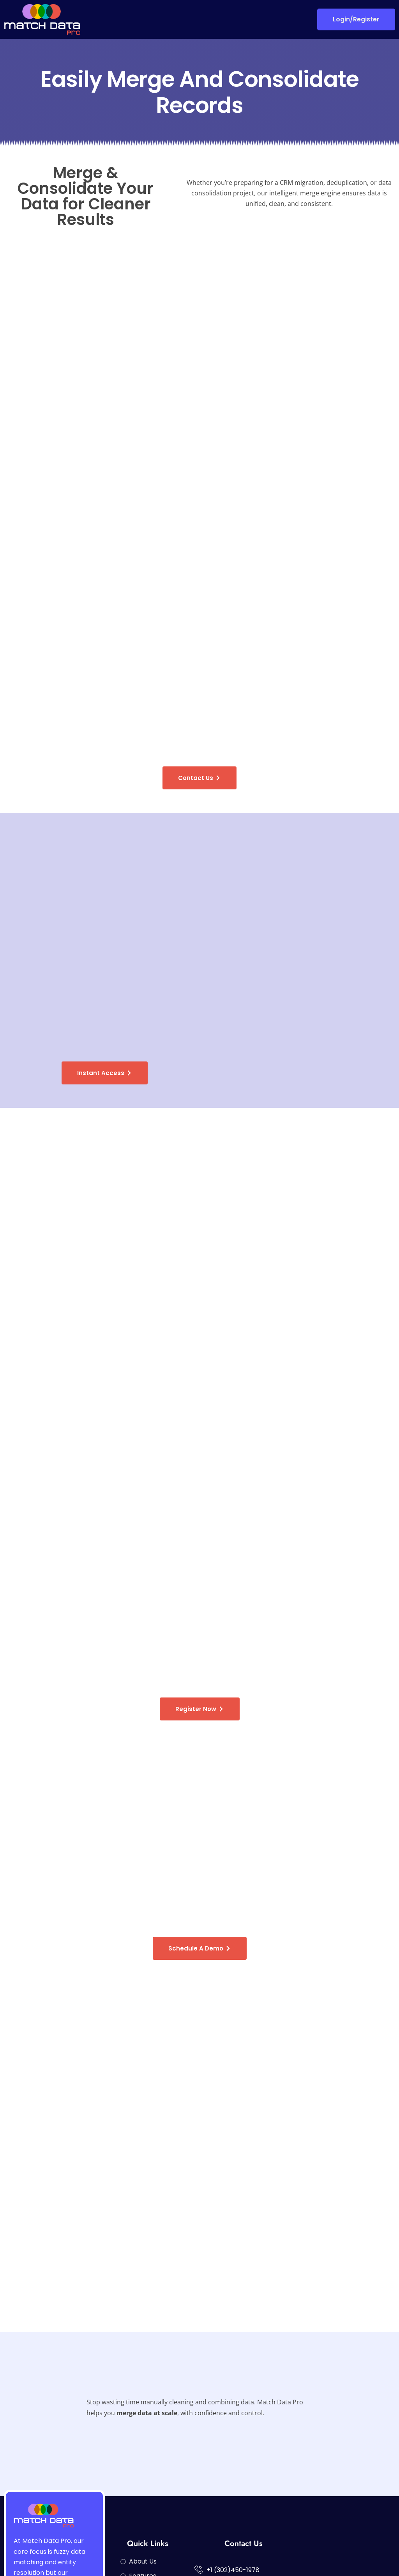 The width and height of the screenshot is (399, 2576). I want to click on Terms of Service, so click(369, 2557).